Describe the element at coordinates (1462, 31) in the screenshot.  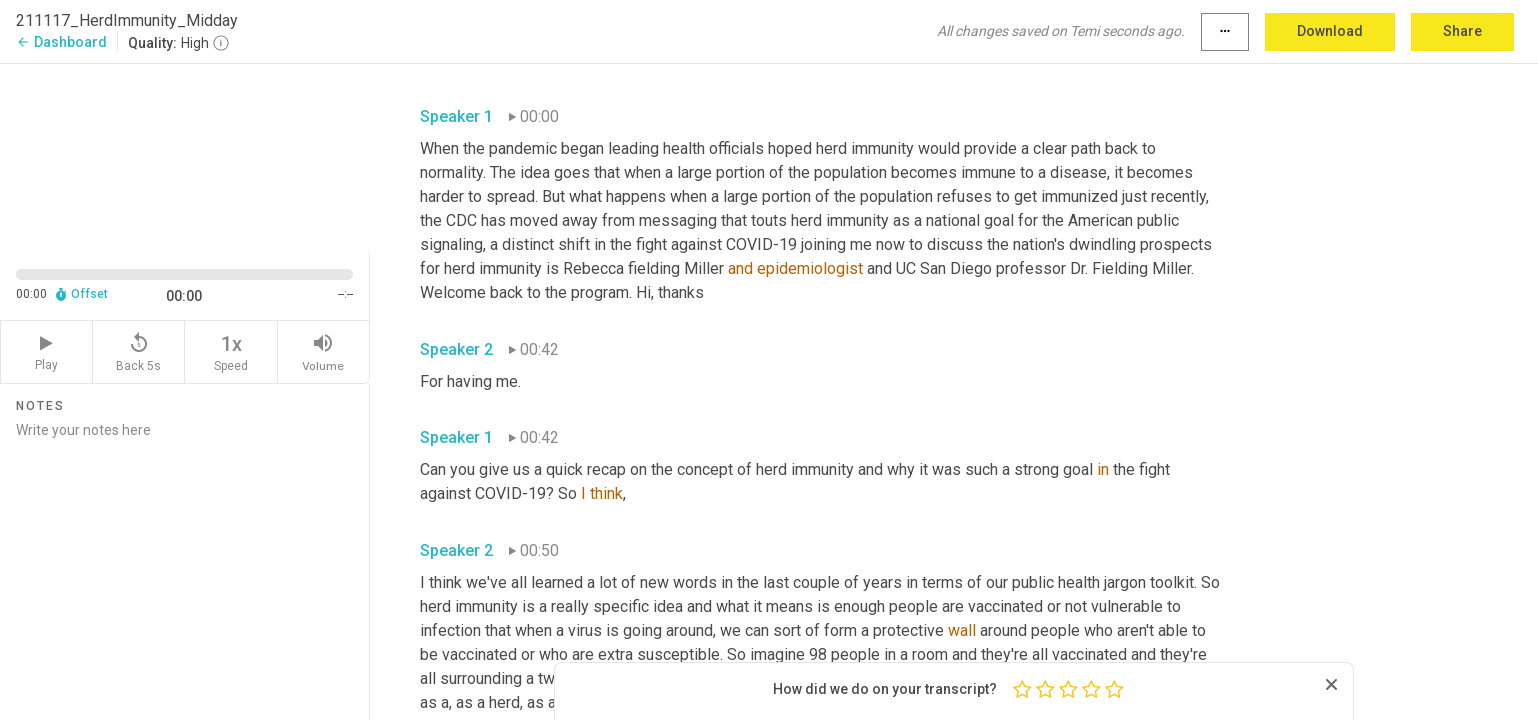
I see `Share` at that location.